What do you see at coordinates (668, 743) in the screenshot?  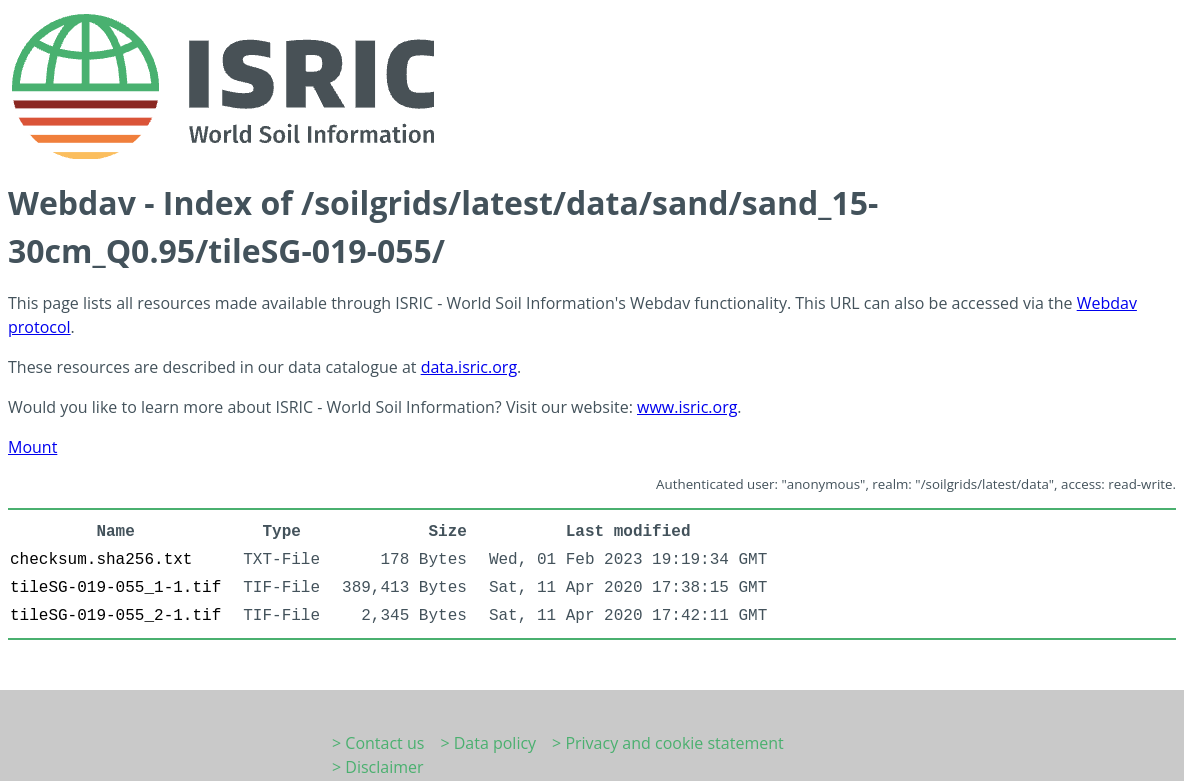 I see `> Privacy and cookie statement` at bounding box center [668, 743].